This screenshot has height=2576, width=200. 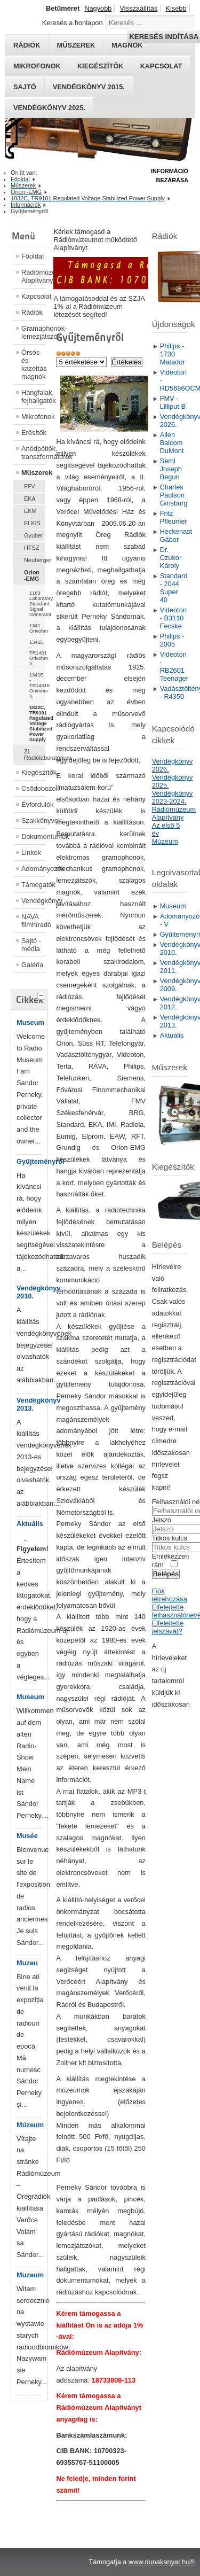 What do you see at coordinates (168, 1627) in the screenshot?
I see `Elfelejtette jelszavát?` at bounding box center [168, 1627].